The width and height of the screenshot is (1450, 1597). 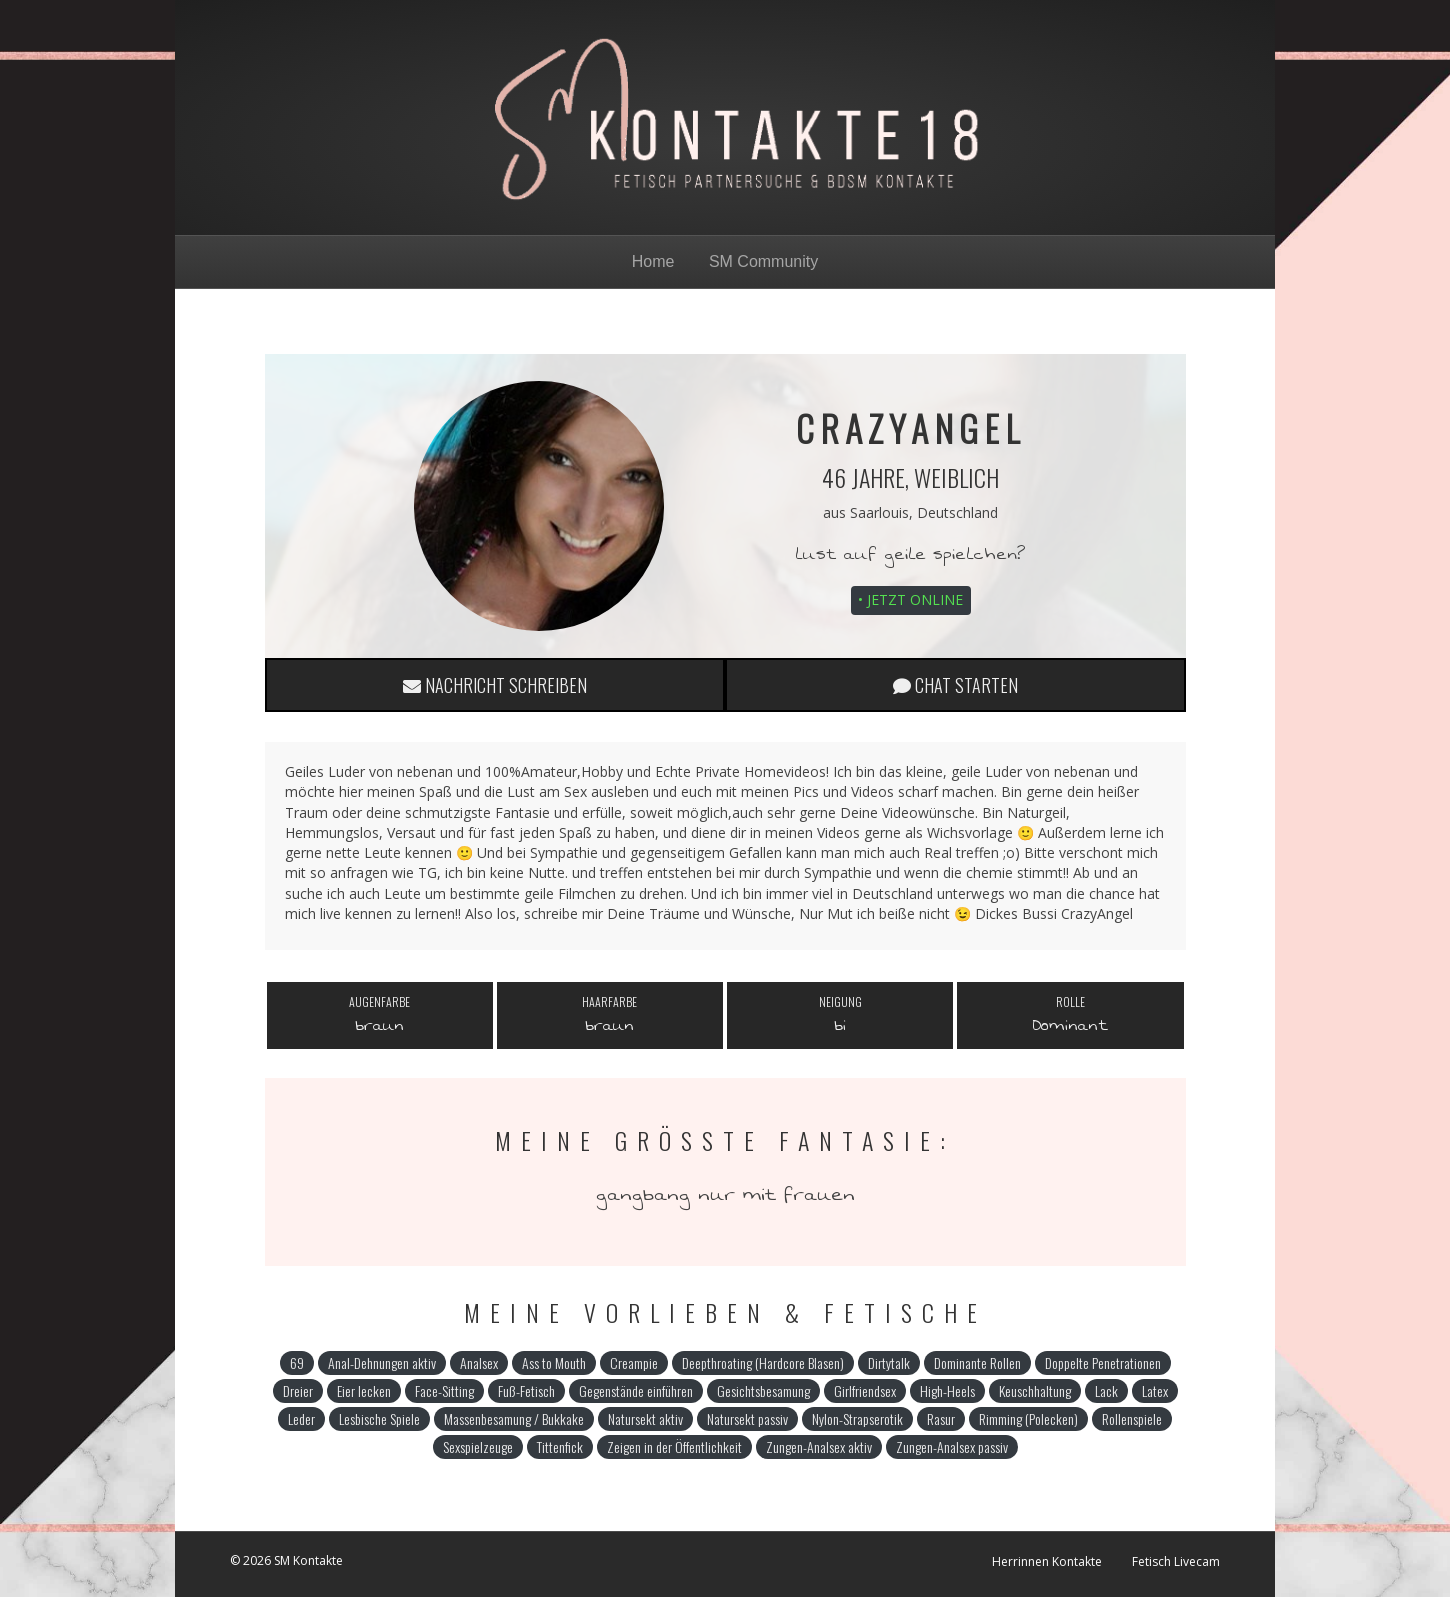 I want to click on Eier lecken, so click(x=364, y=1390).